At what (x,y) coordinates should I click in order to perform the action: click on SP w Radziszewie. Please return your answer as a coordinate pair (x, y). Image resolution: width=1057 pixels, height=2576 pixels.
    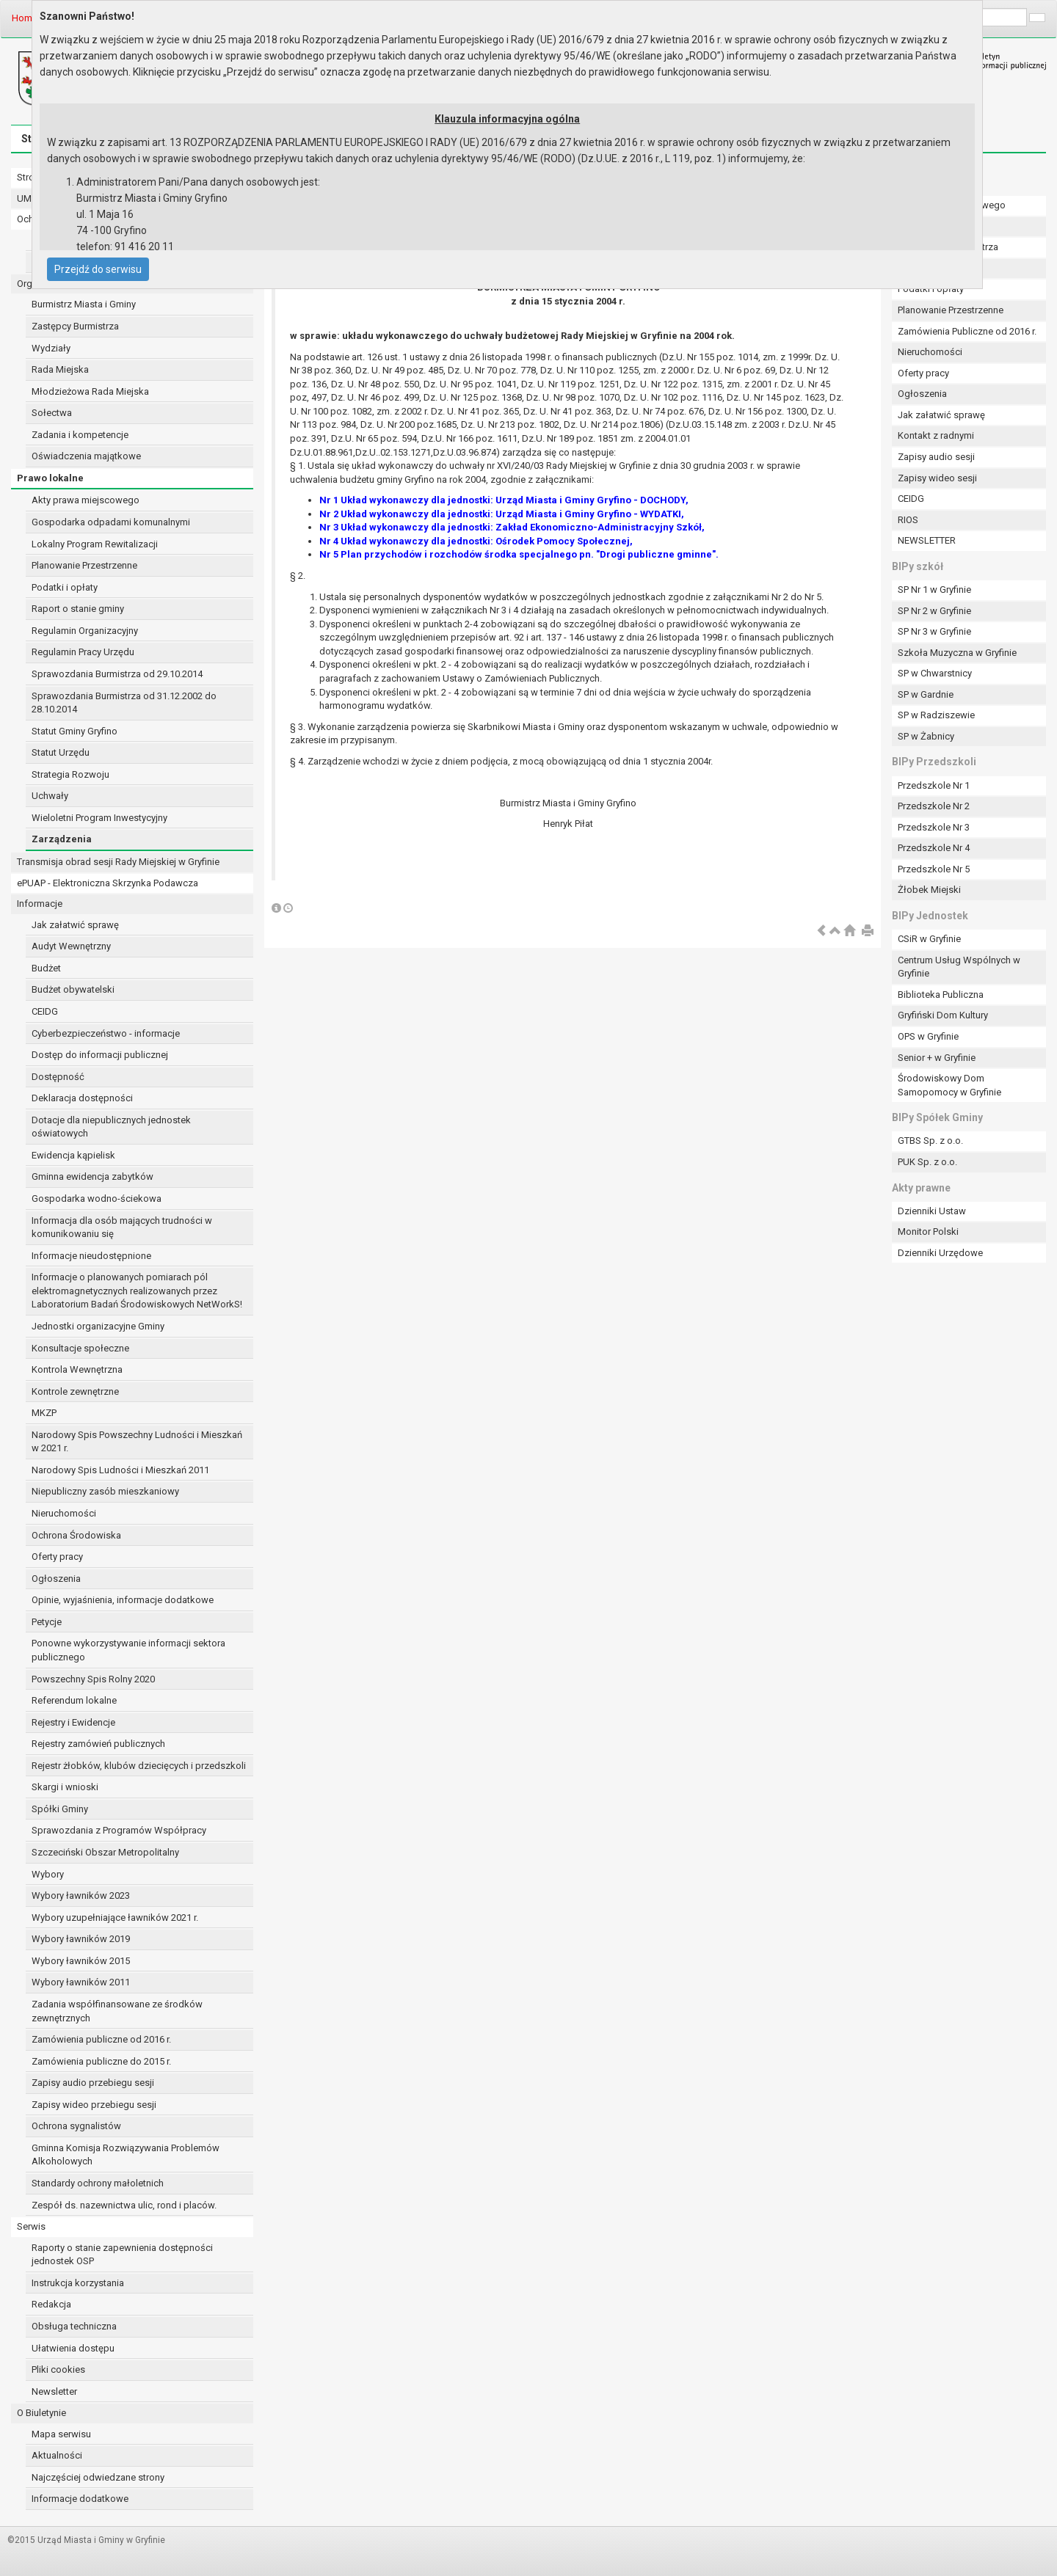
    Looking at the image, I should click on (936, 714).